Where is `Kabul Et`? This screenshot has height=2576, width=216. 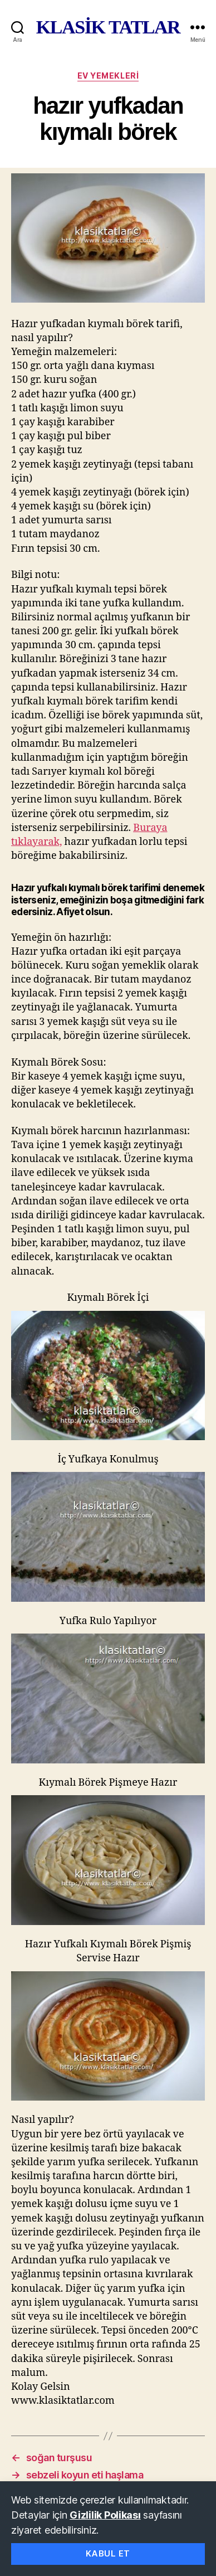 Kabul Et is located at coordinates (108, 2553).